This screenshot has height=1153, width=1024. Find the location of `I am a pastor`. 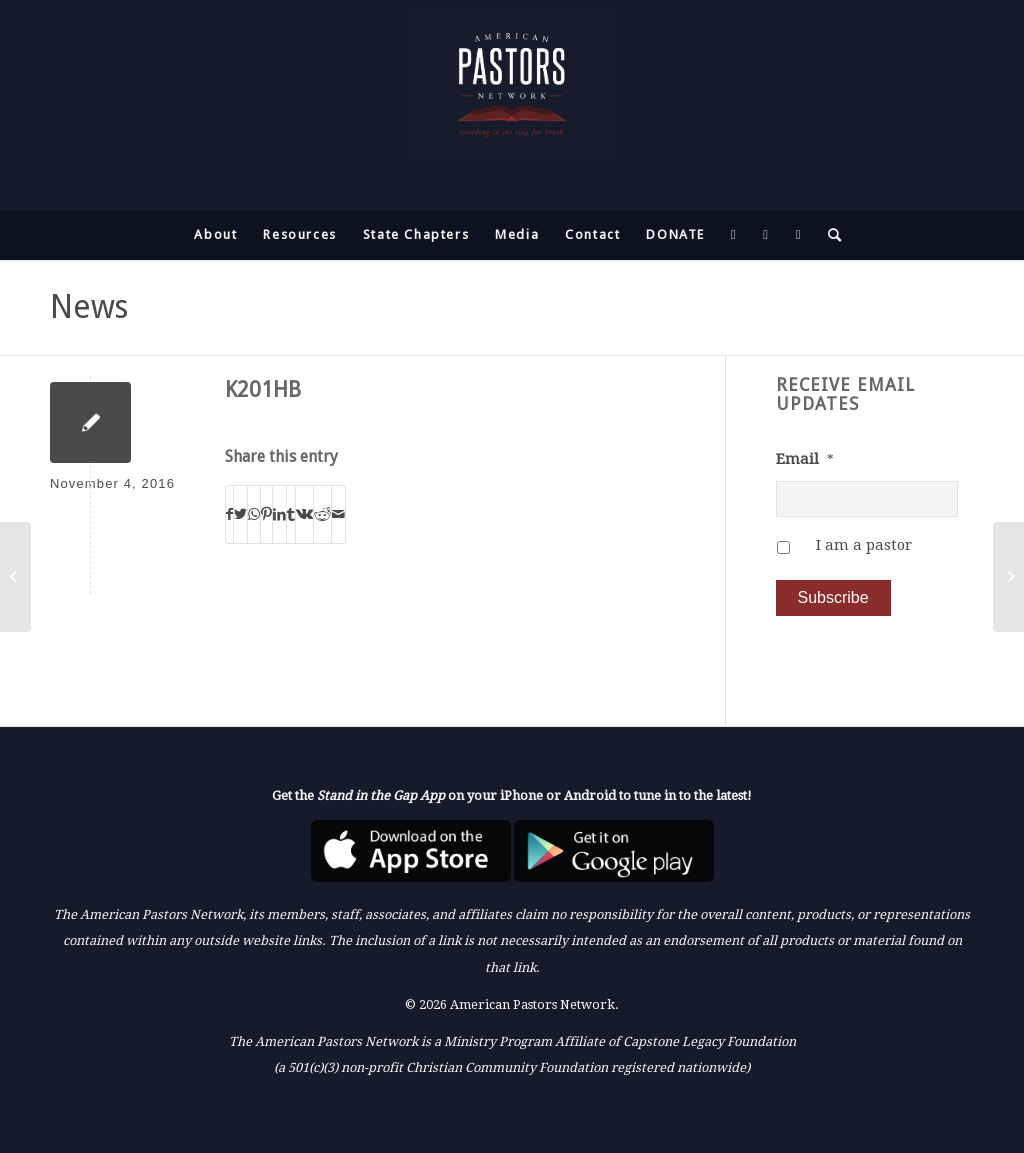

I am a pastor is located at coordinates (864, 545).